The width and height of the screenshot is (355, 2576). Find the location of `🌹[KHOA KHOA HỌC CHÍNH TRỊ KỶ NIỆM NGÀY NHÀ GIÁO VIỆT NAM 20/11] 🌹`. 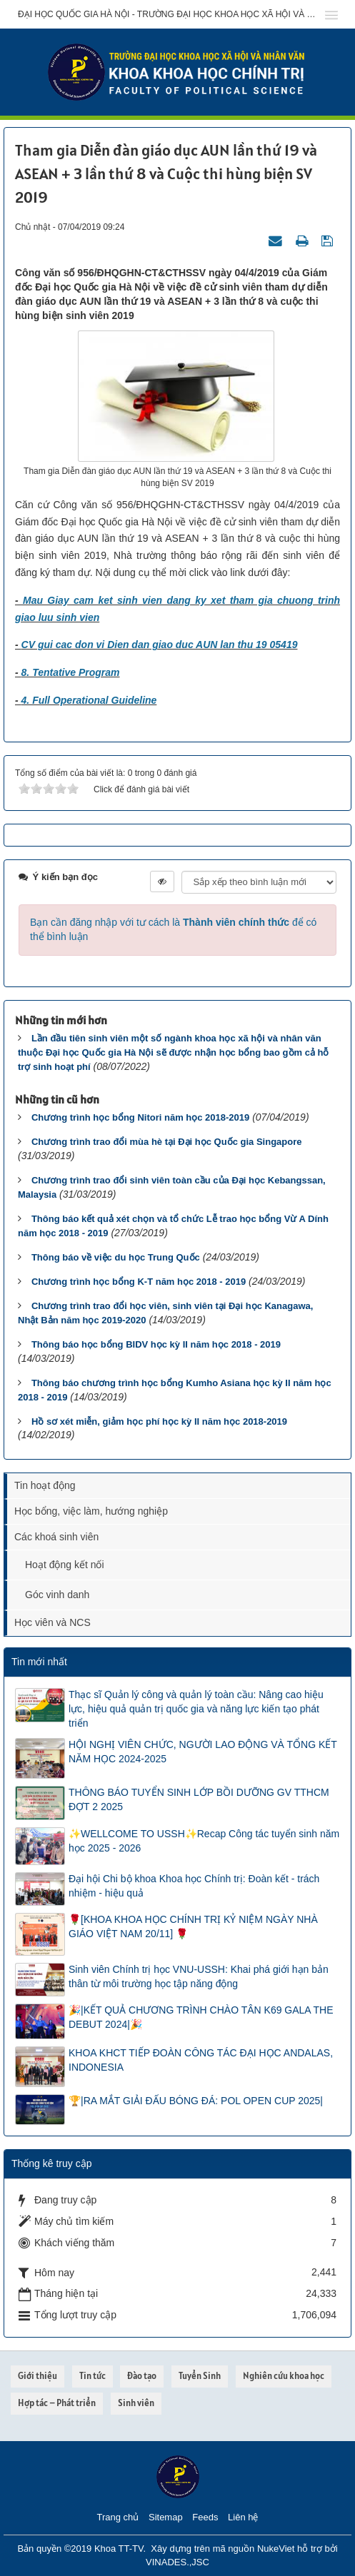

🌹[KHOA KHOA HỌC CHÍNH TRỊ KỶ NIỆM NGÀY NHÀ GIÁO VIỆT NAM 20/11] 🌹 is located at coordinates (193, 1926).